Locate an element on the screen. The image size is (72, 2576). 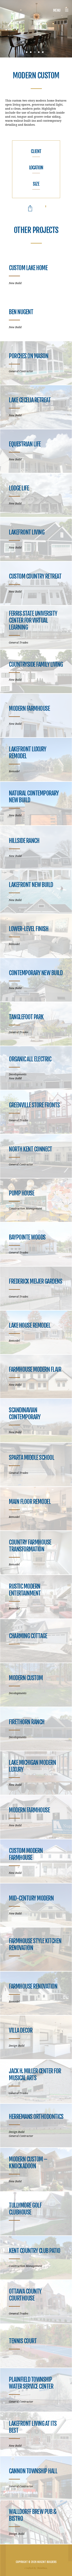
Nugent Builders is located at coordinates (17, 10).